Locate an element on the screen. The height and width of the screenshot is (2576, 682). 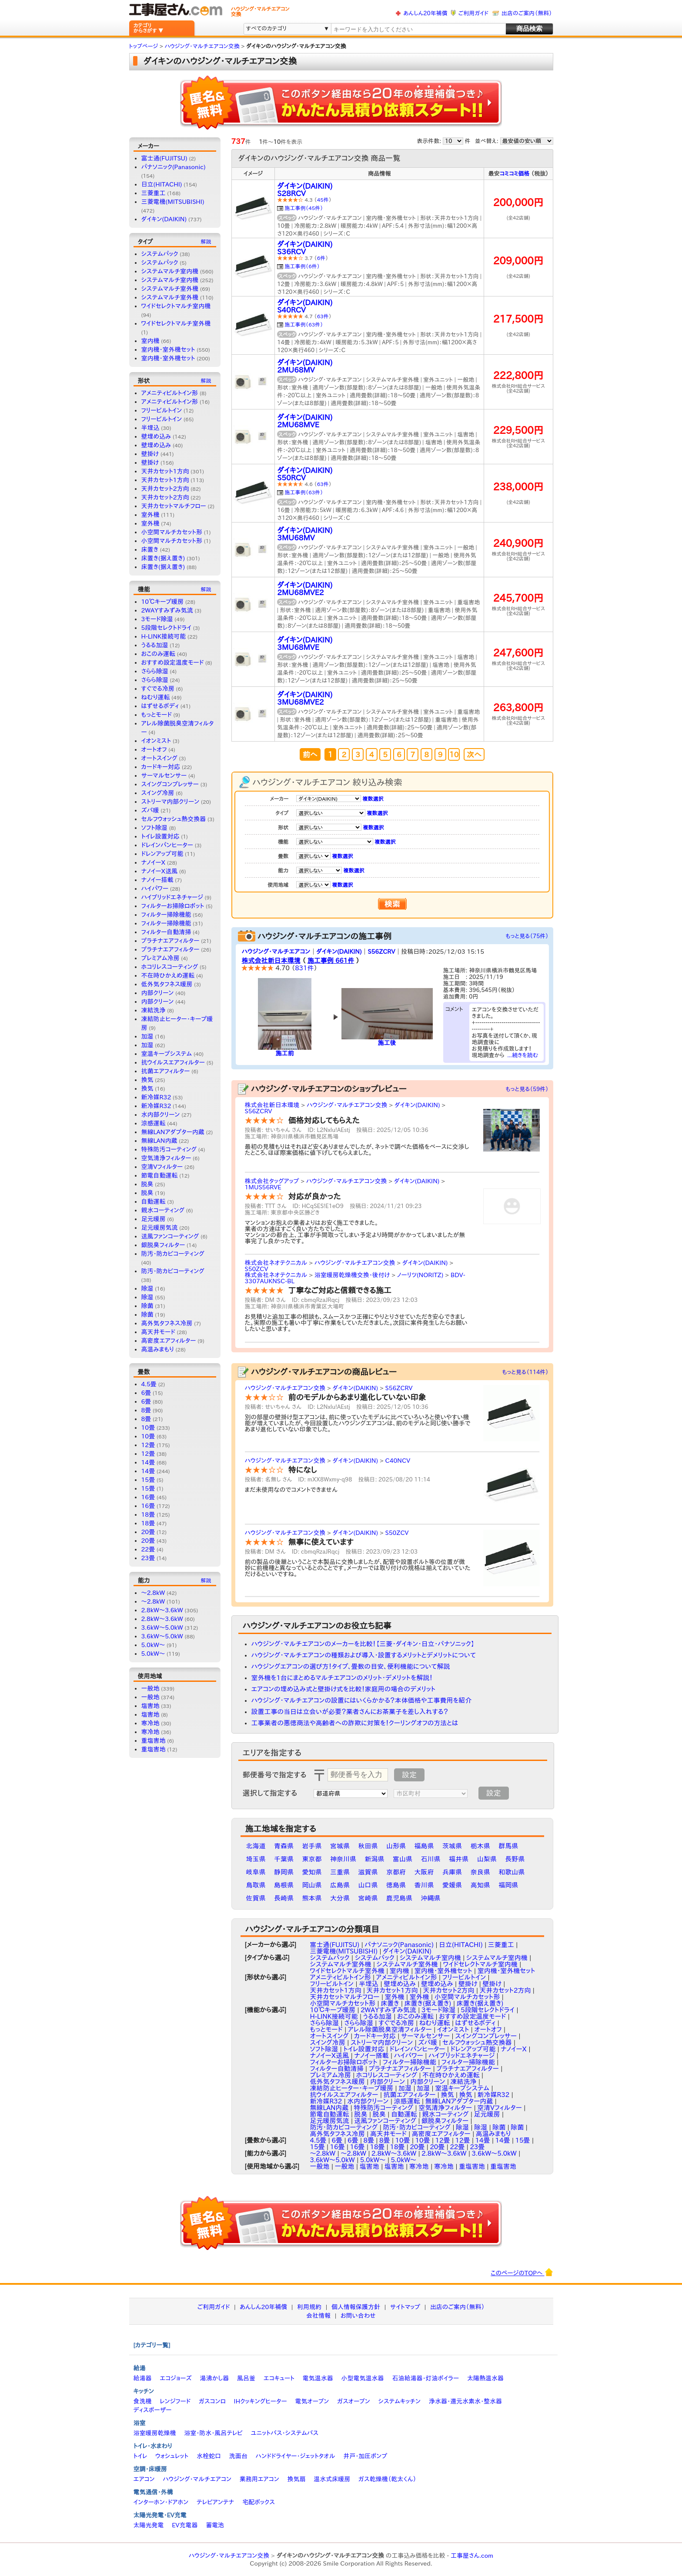
8畳 is located at coordinates (146, 1410).